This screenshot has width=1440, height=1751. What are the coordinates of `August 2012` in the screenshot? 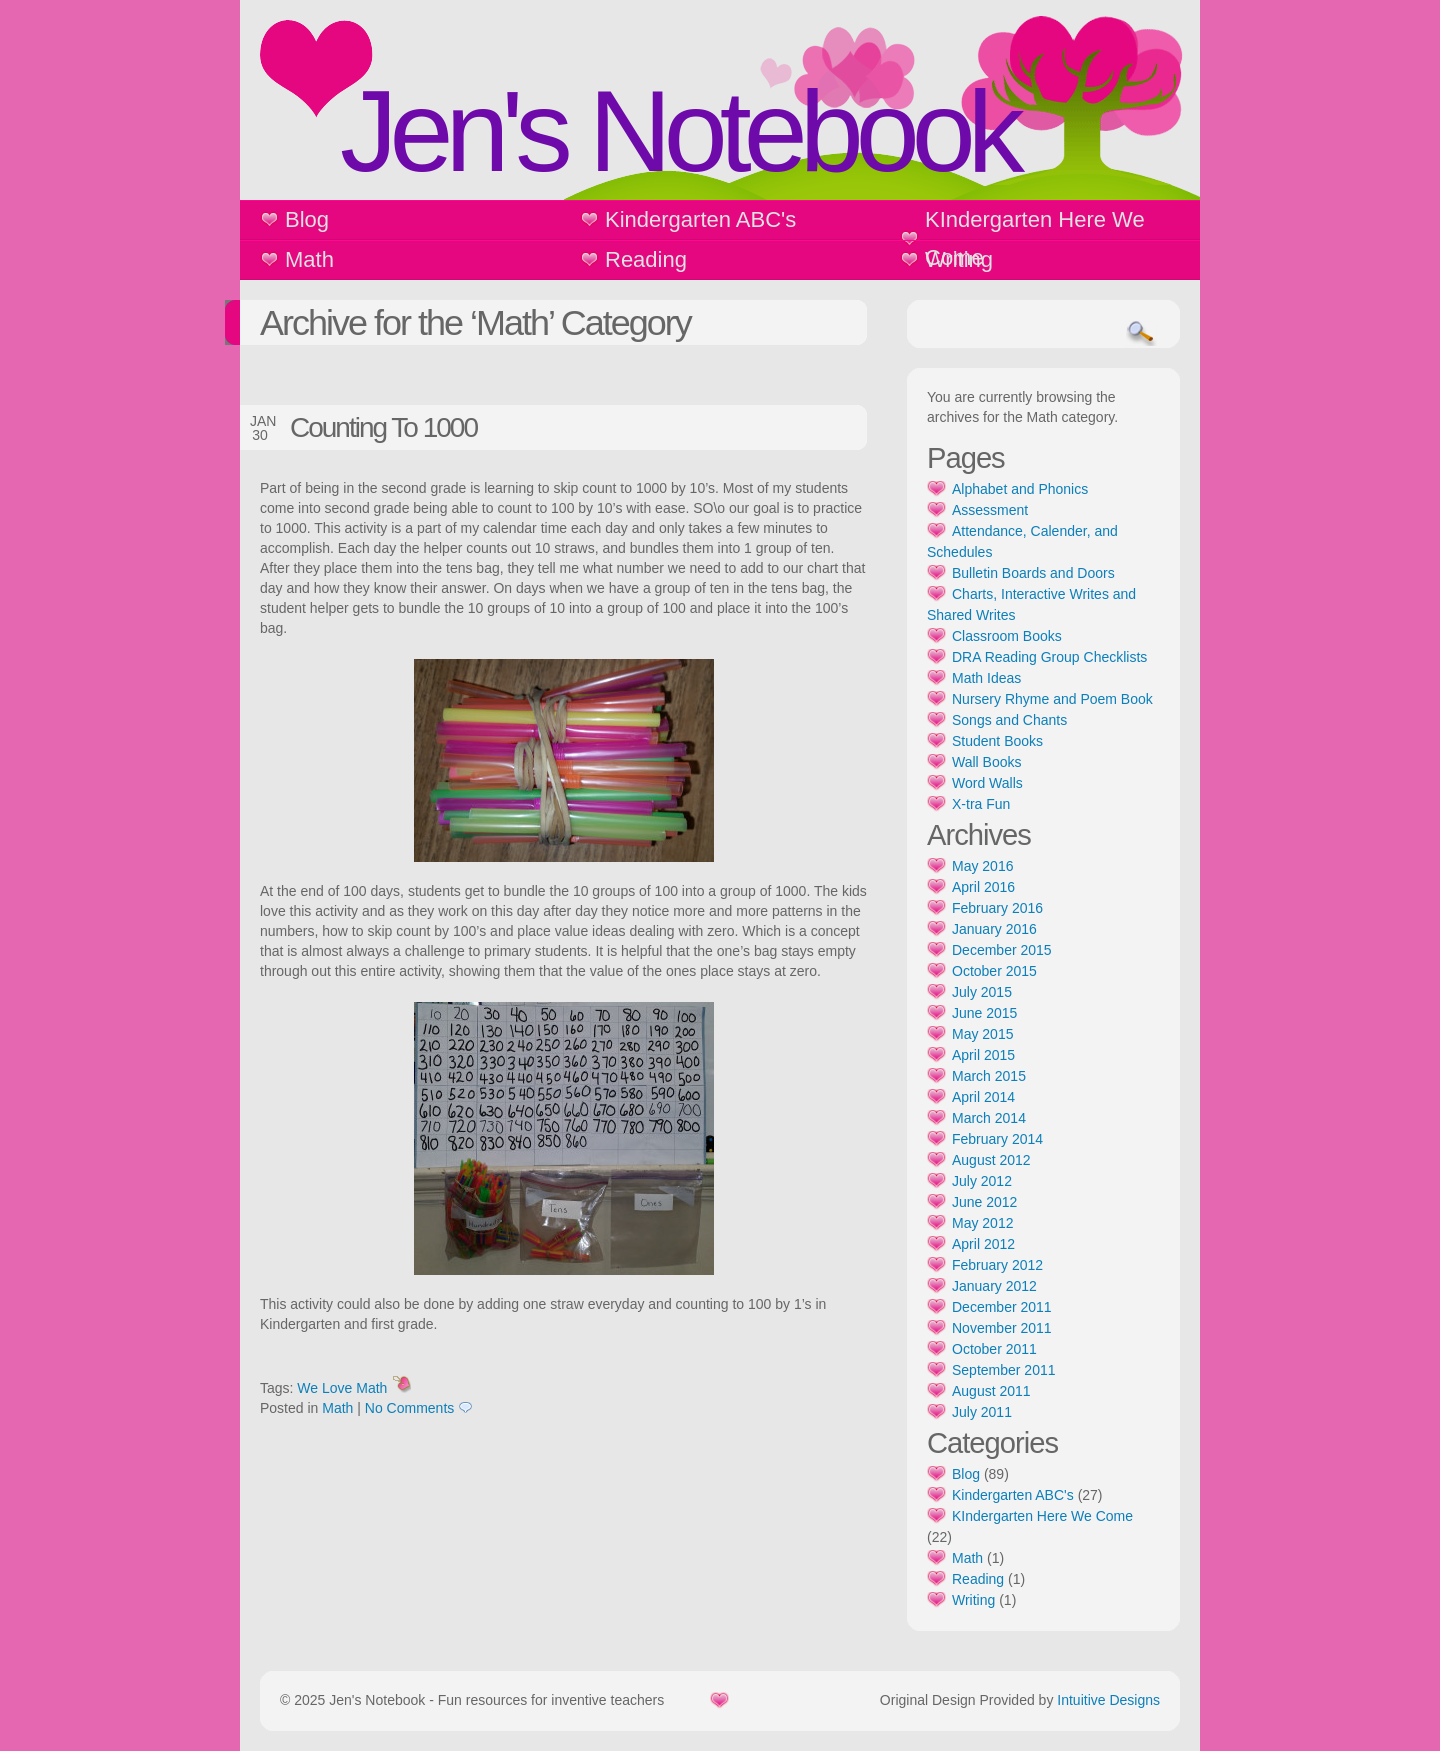 It's located at (991, 1160).